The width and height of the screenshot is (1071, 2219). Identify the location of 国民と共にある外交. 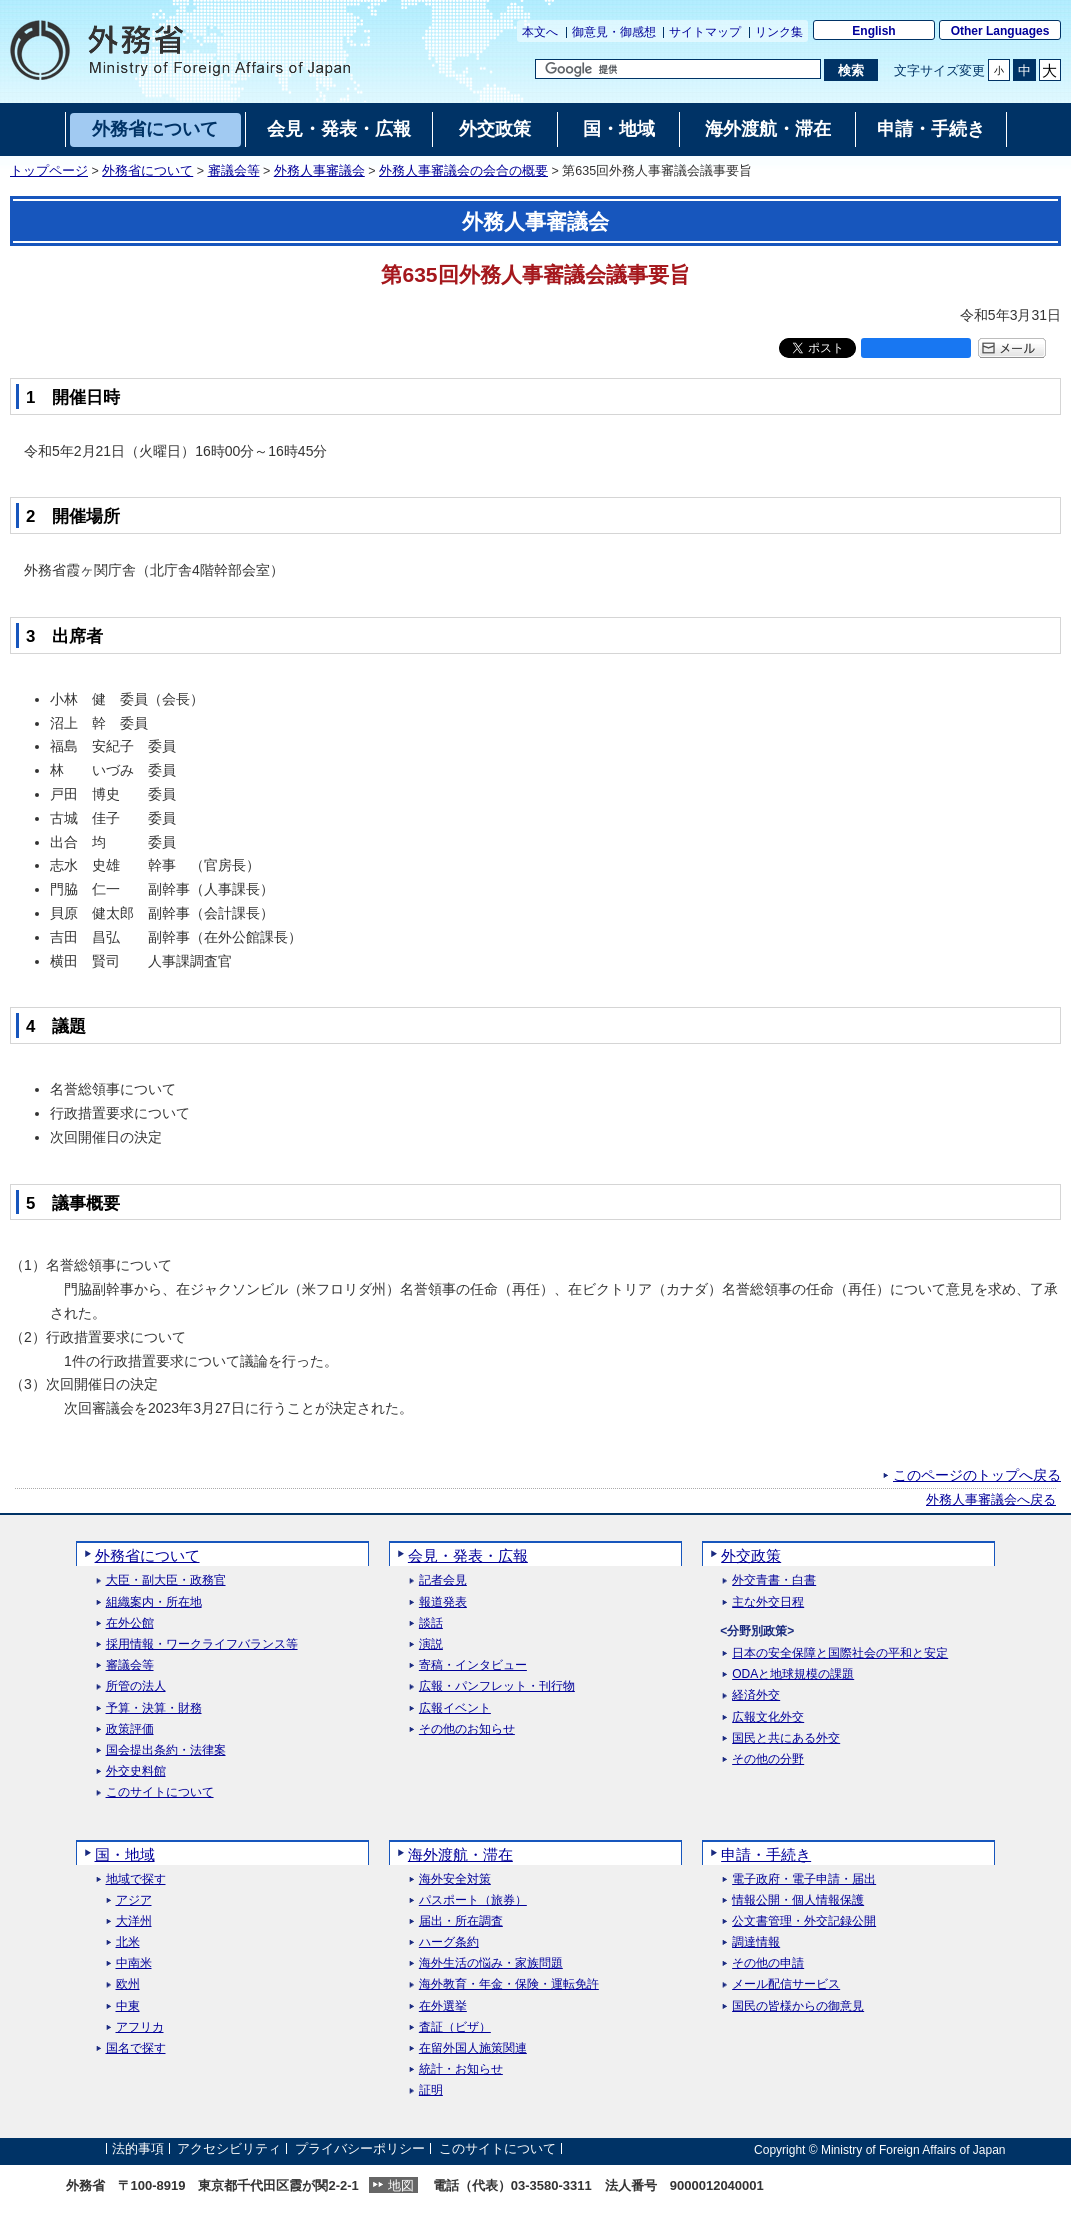
(786, 1738).